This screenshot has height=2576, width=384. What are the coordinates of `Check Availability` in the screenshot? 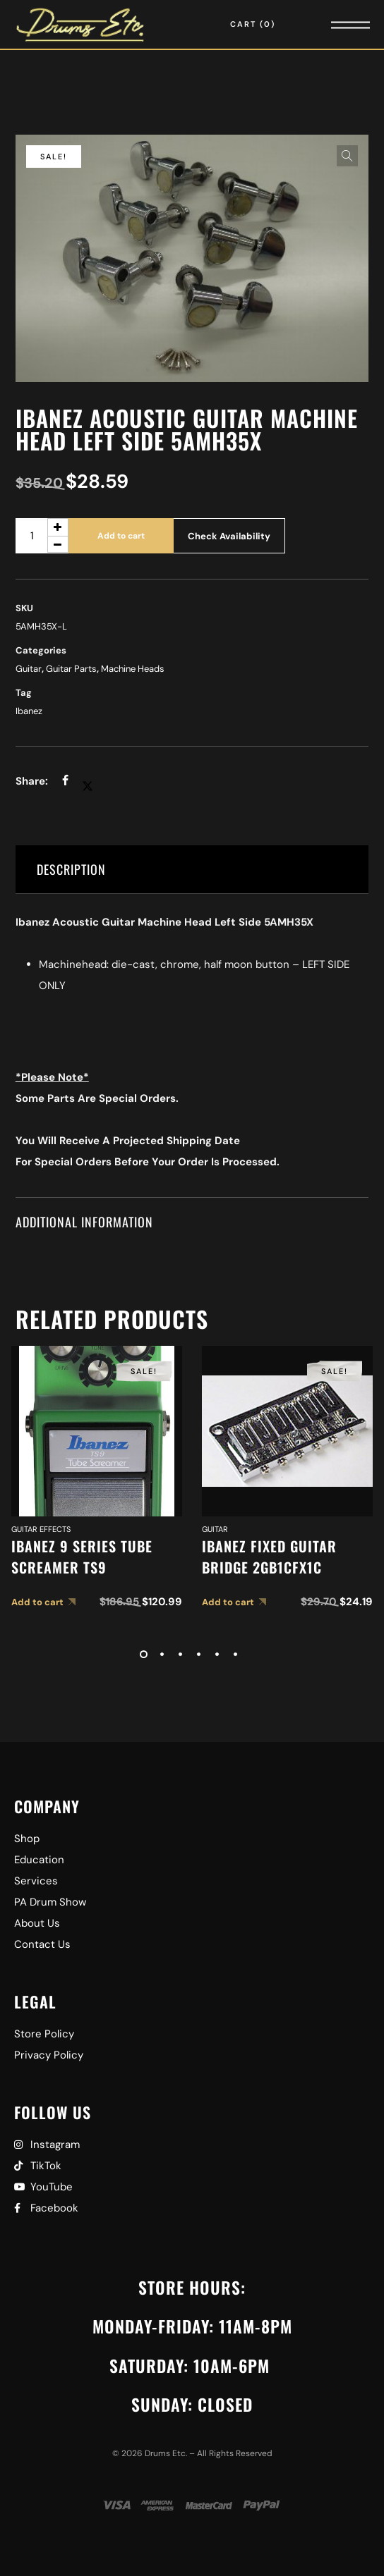 It's located at (229, 536).